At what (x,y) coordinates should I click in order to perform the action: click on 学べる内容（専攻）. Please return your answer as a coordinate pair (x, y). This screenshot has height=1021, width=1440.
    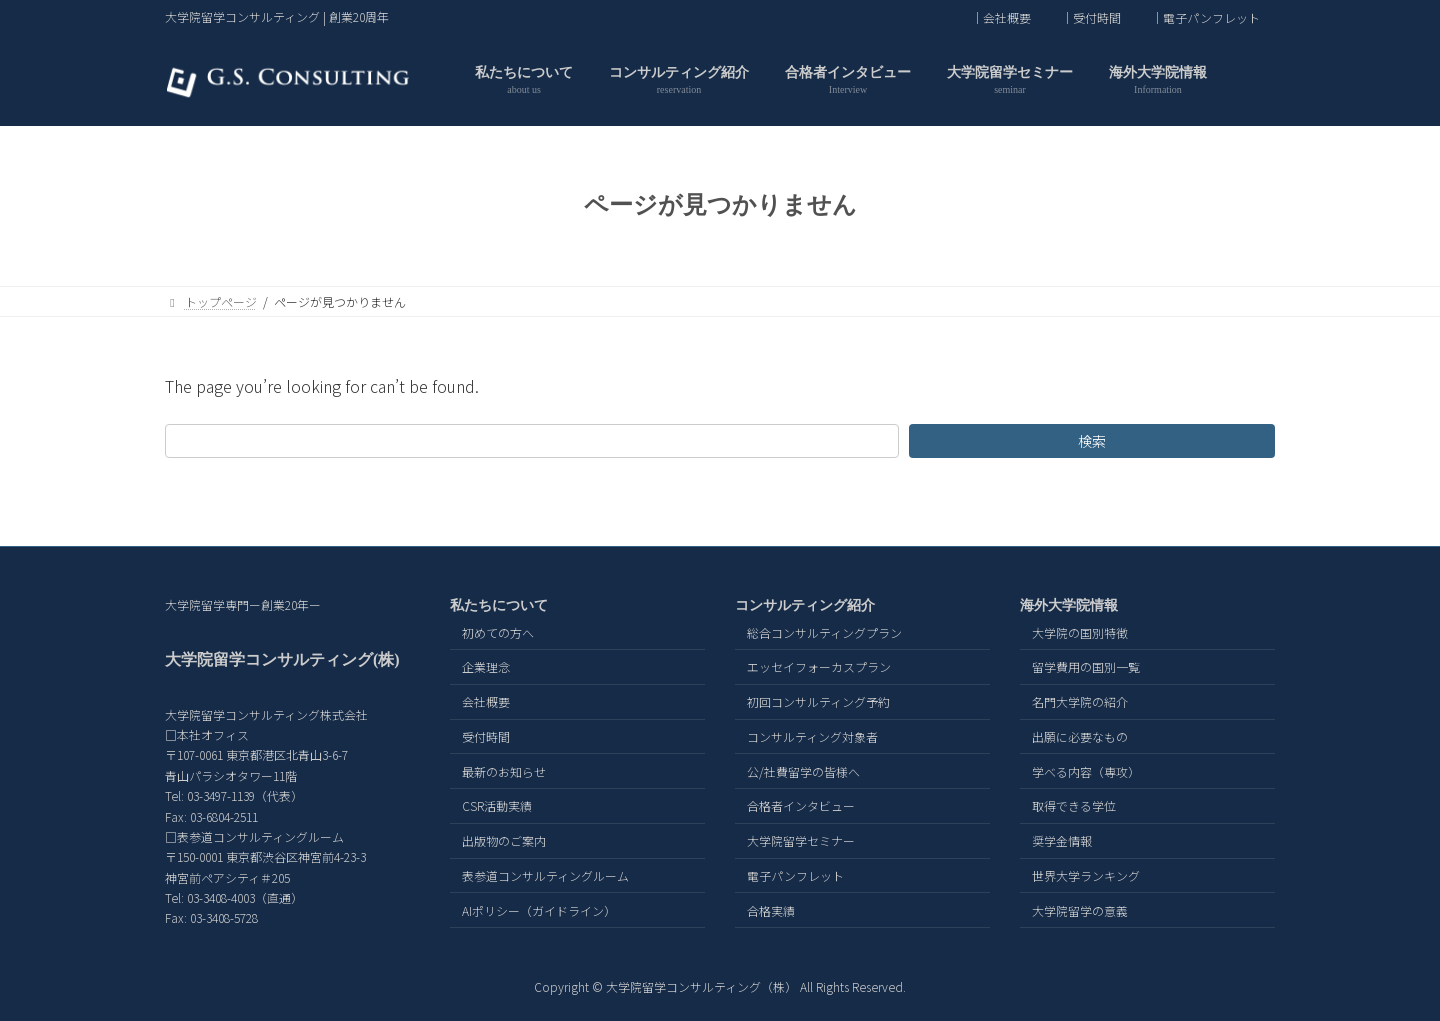
    Looking at the image, I should click on (1086, 771).